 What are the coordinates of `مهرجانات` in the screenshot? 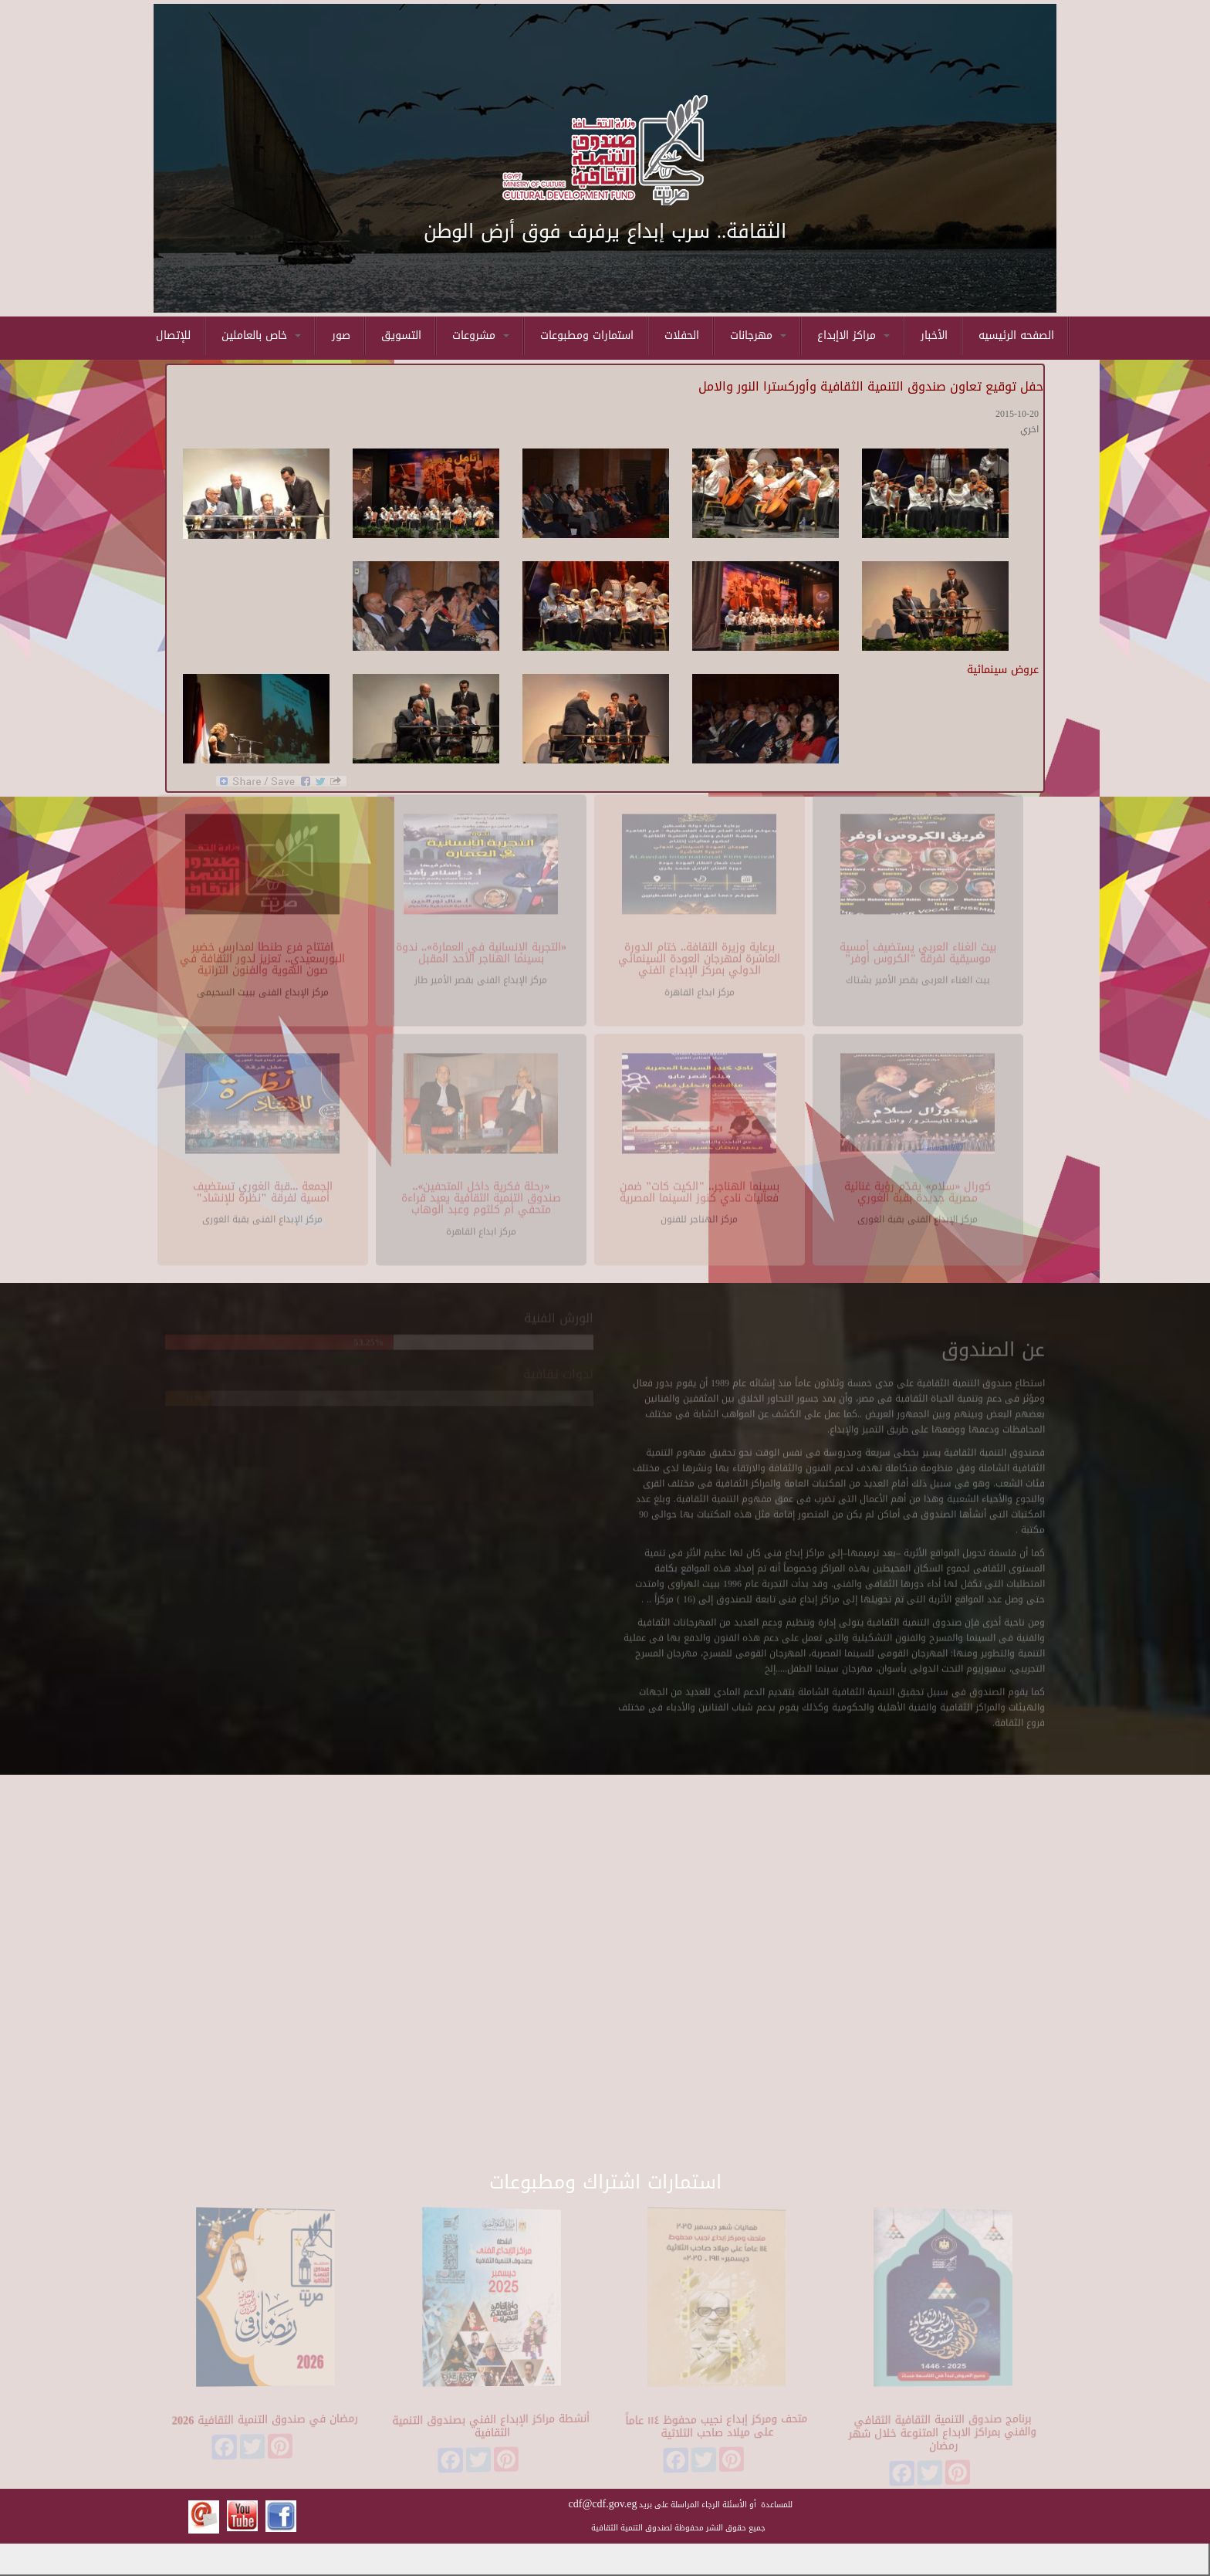 It's located at (758, 335).